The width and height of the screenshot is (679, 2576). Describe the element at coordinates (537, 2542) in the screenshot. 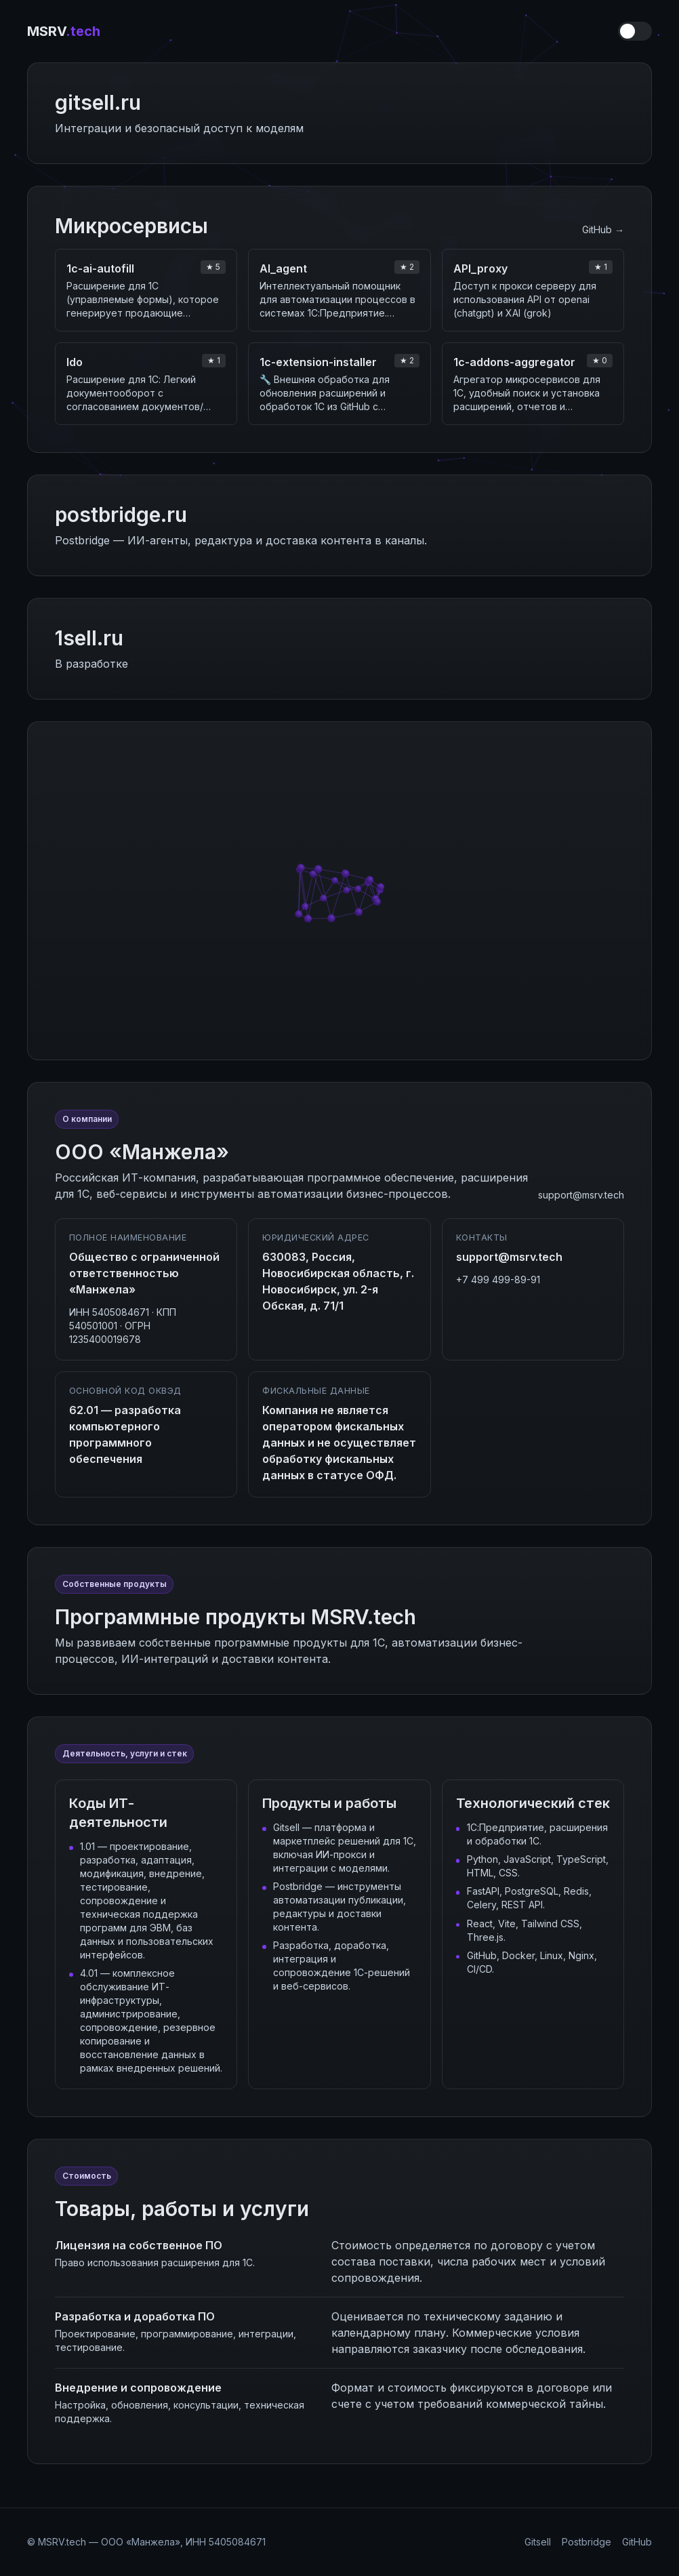

I see `Gitsell` at that location.